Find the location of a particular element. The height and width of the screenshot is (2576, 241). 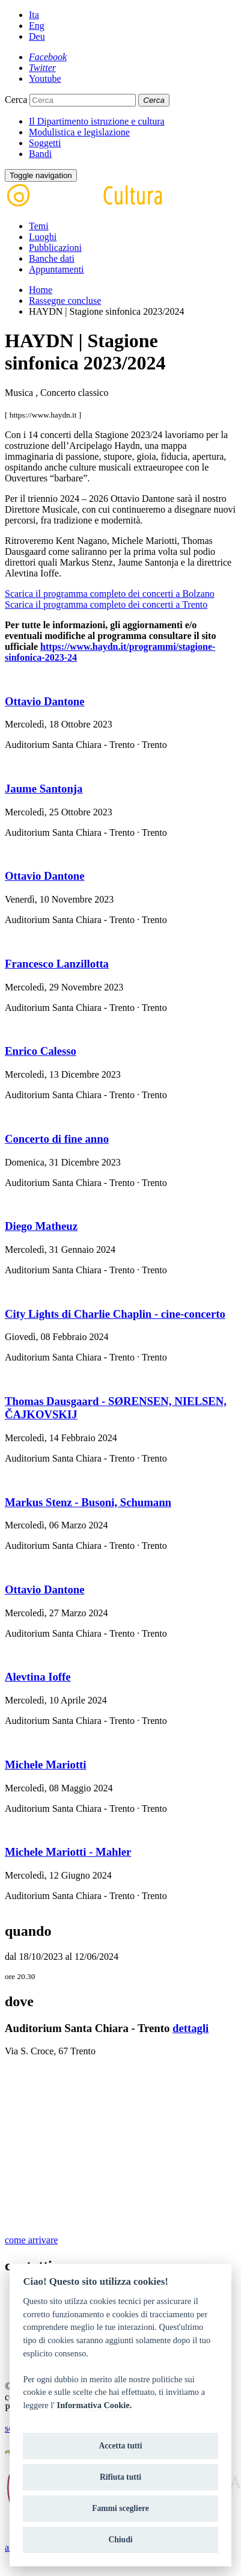

Rassegne concluse is located at coordinates (65, 300).